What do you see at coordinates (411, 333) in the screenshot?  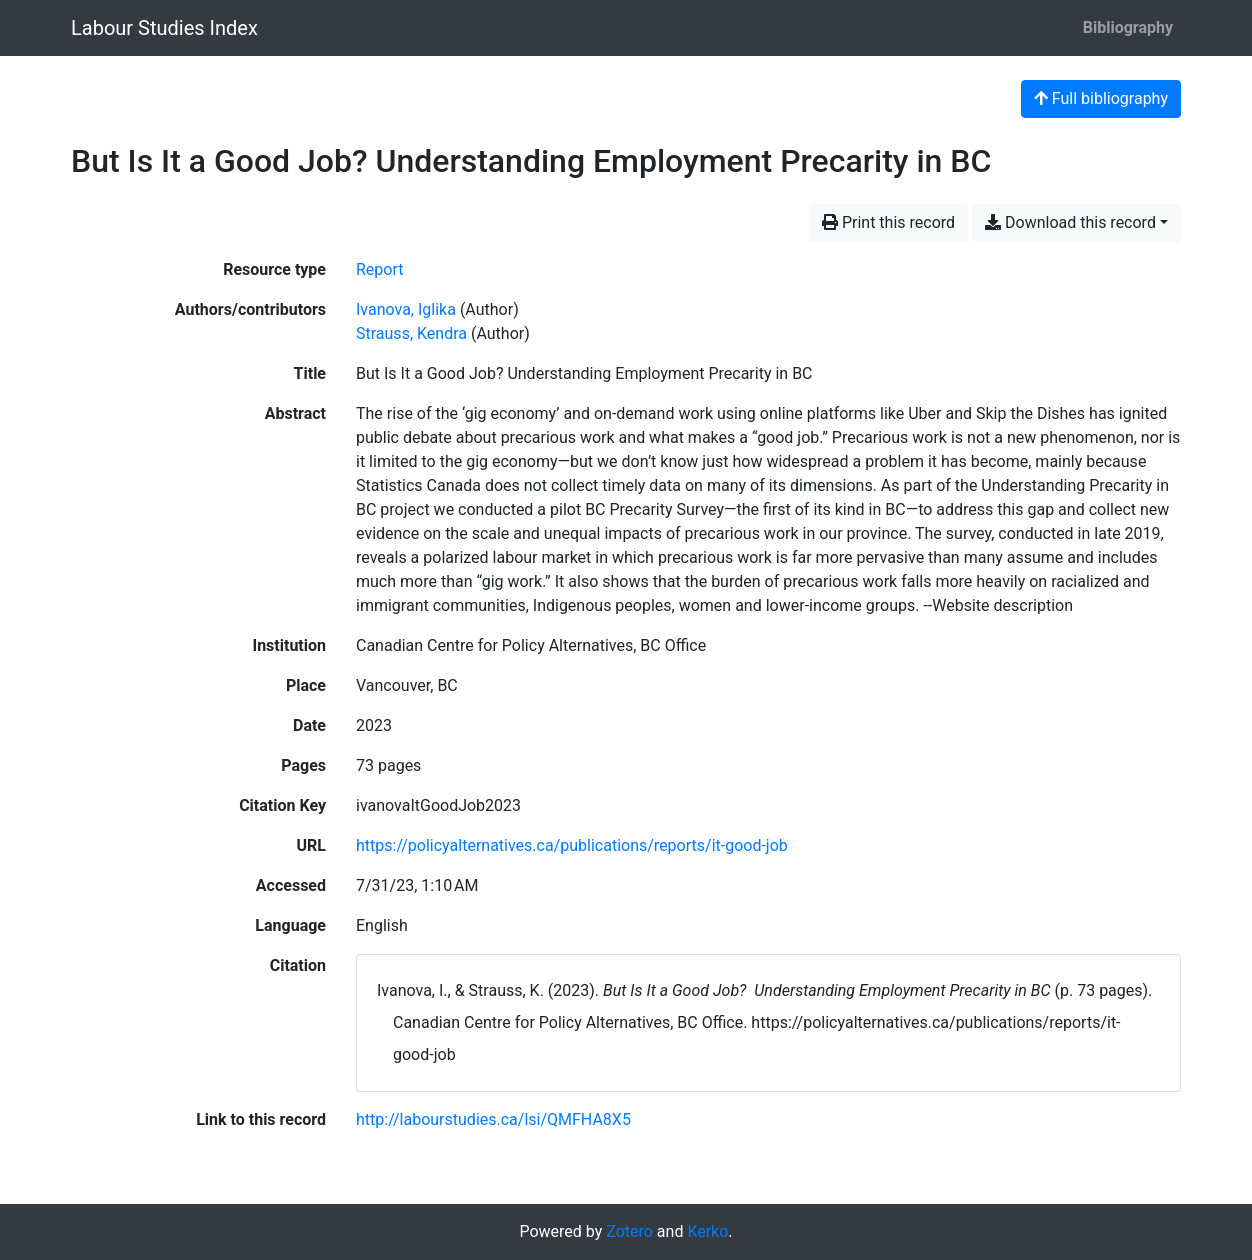 I see `Strauss, Kendra [Search 'Strauss, Kendra']` at bounding box center [411, 333].